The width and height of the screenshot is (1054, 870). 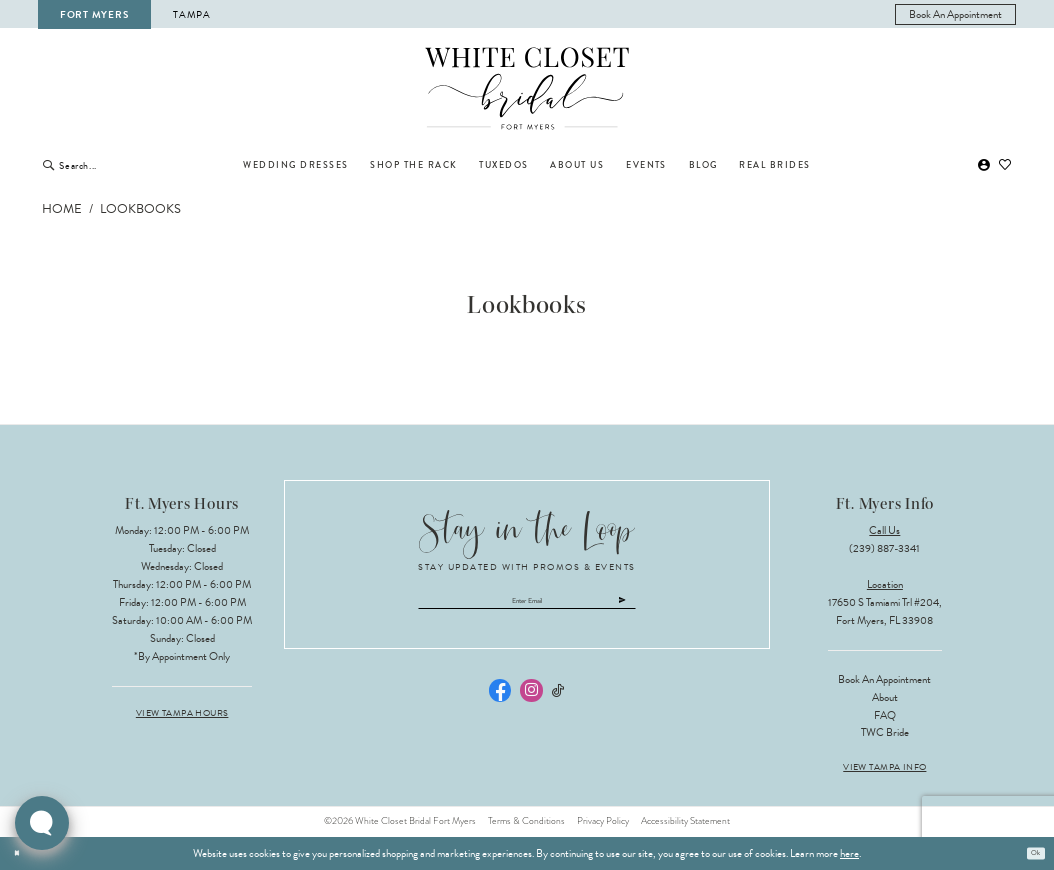 I want to click on (239) 887‑3341, so click(x=884, y=548).